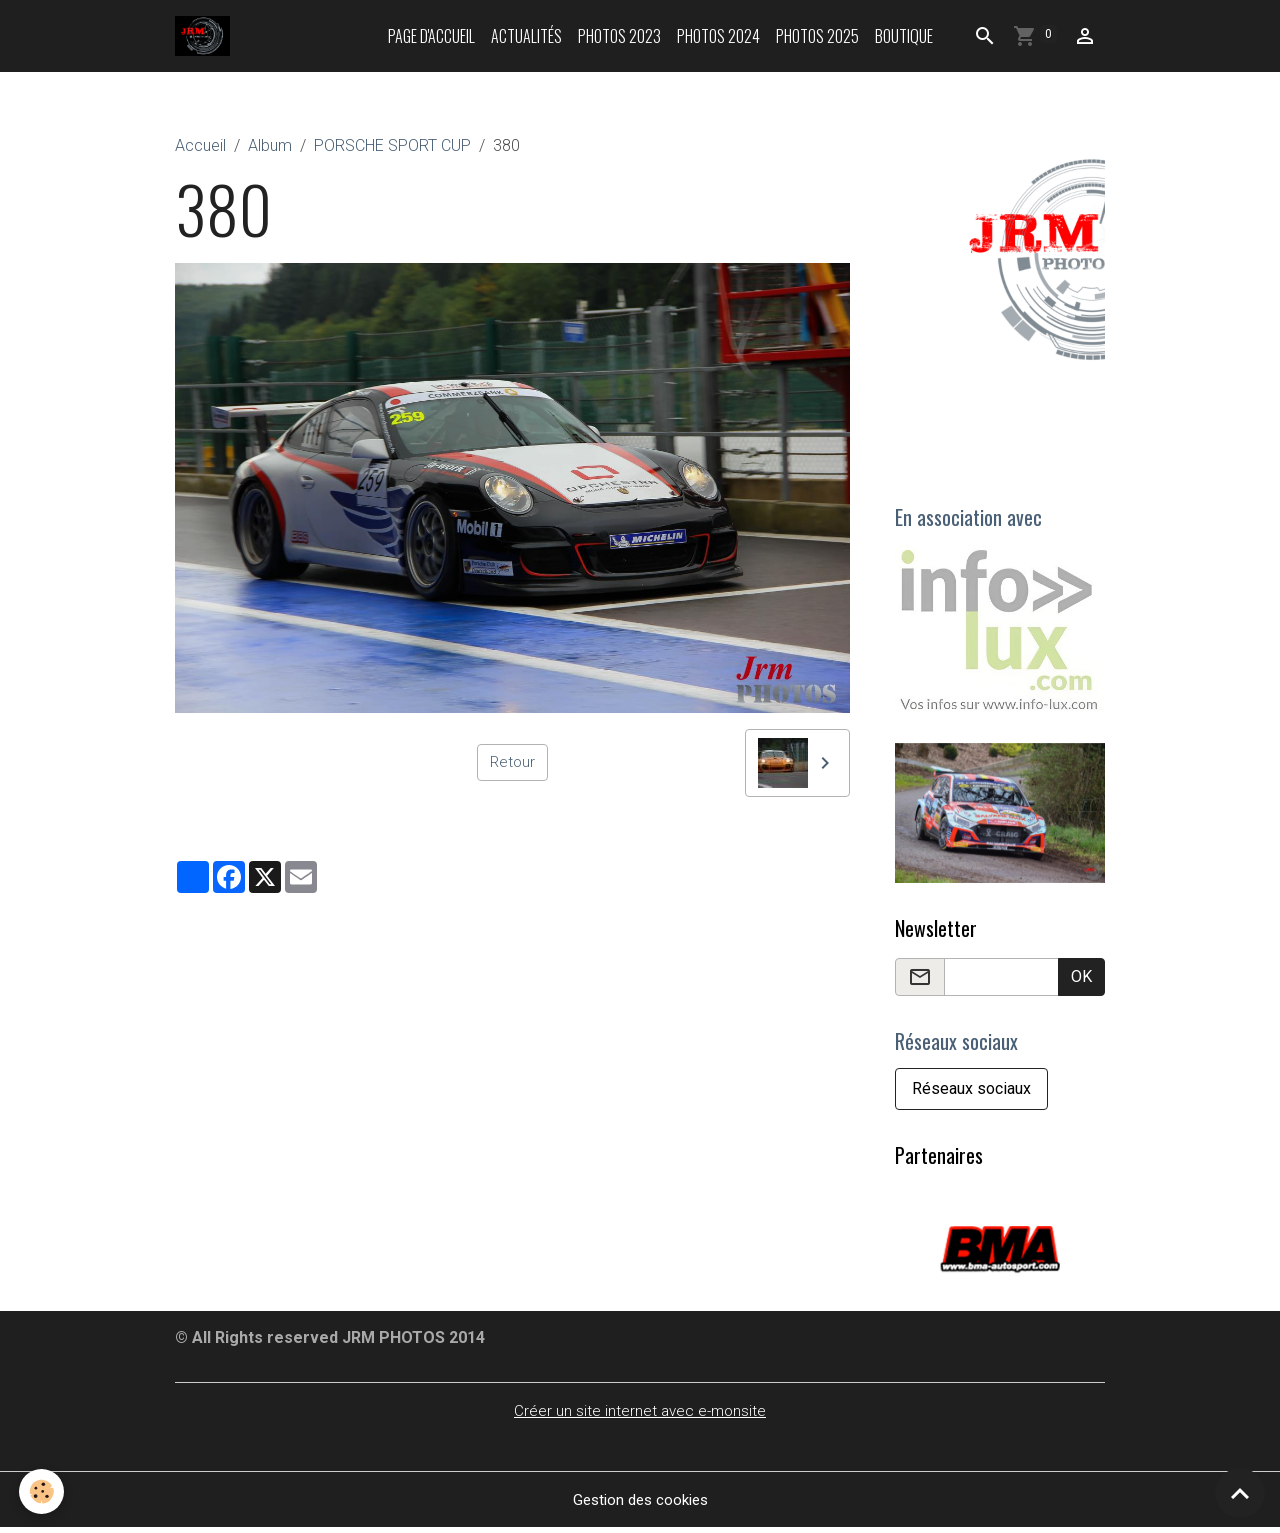  What do you see at coordinates (971, 1093) in the screenshot?
I see `Réseaux sociaux` at bounding box center [971, 1093].